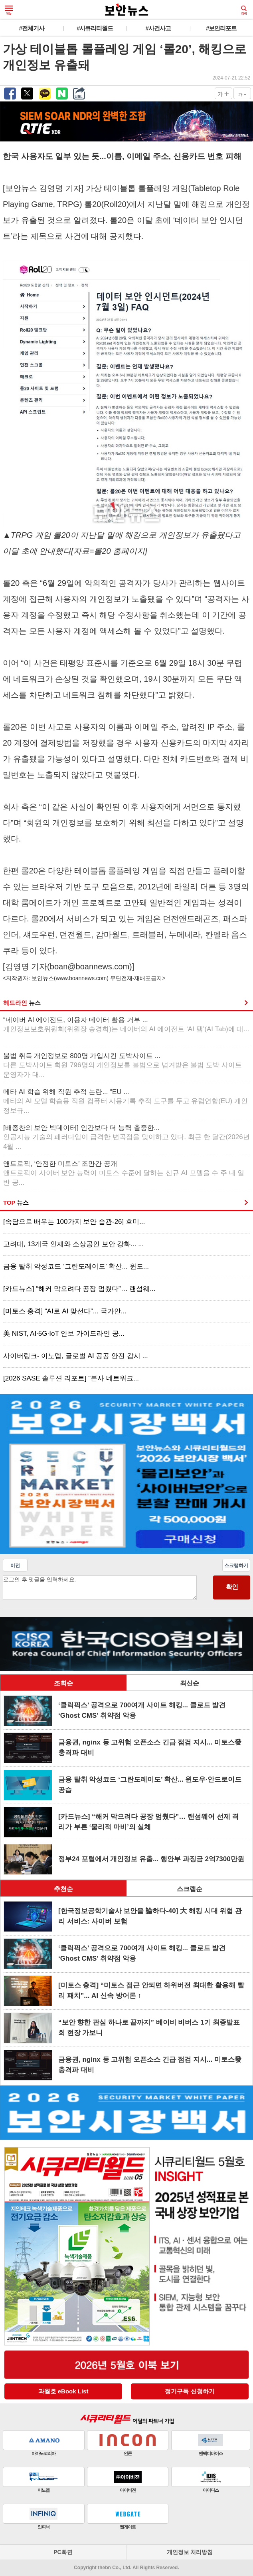  What do you see at coordinates (126, 1137) in the screenshot?
I see `[배종찬의 보안 빅데이터] 인간보다 더 능력 출중한...` at bounding box center [126, 1137].